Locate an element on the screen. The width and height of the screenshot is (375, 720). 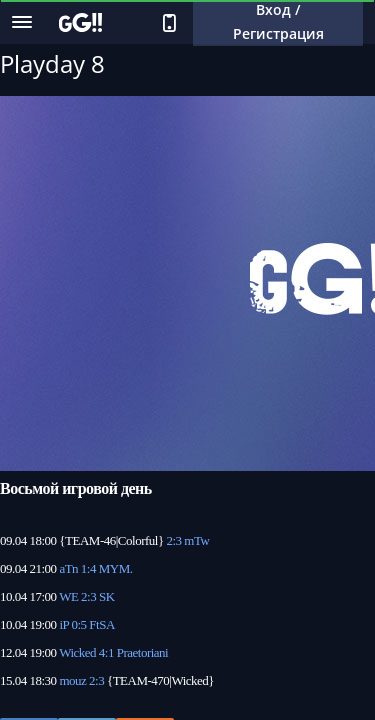
Wicked is located at coordinates (77, 652).